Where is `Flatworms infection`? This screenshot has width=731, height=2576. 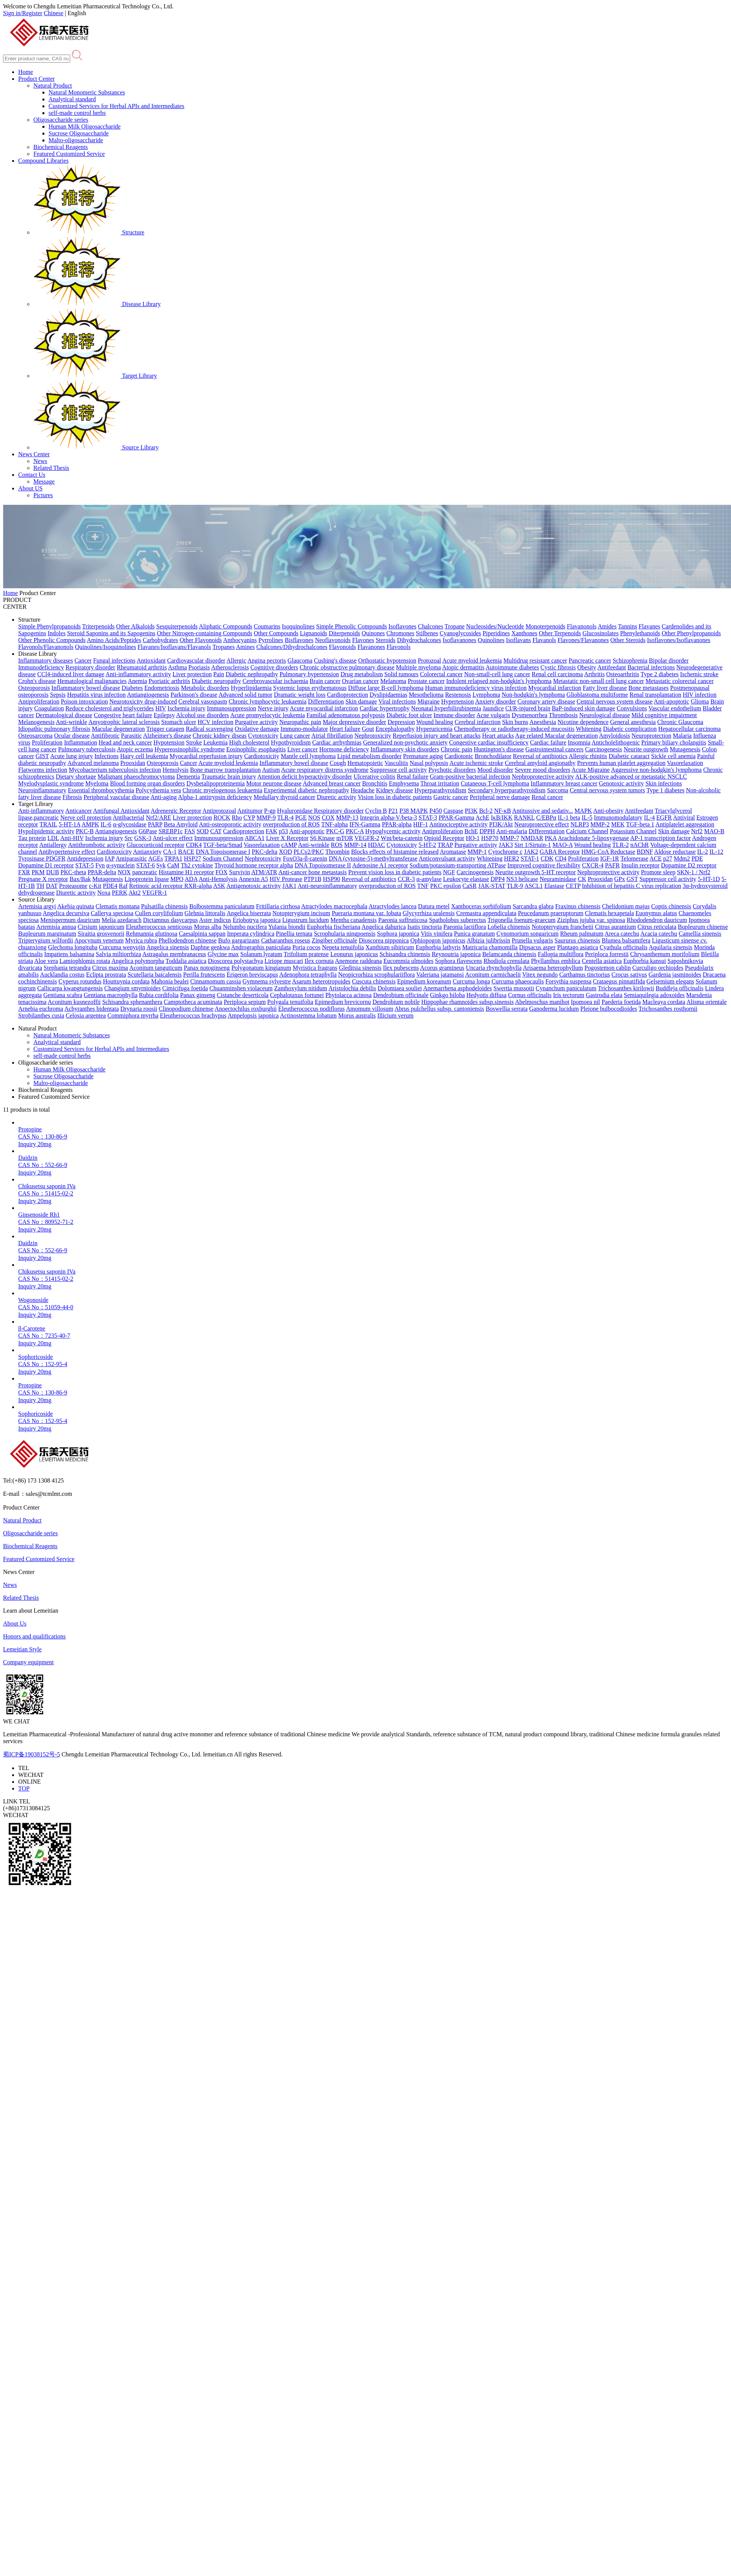
Flatworms infection is located at coordinates (42, 770).